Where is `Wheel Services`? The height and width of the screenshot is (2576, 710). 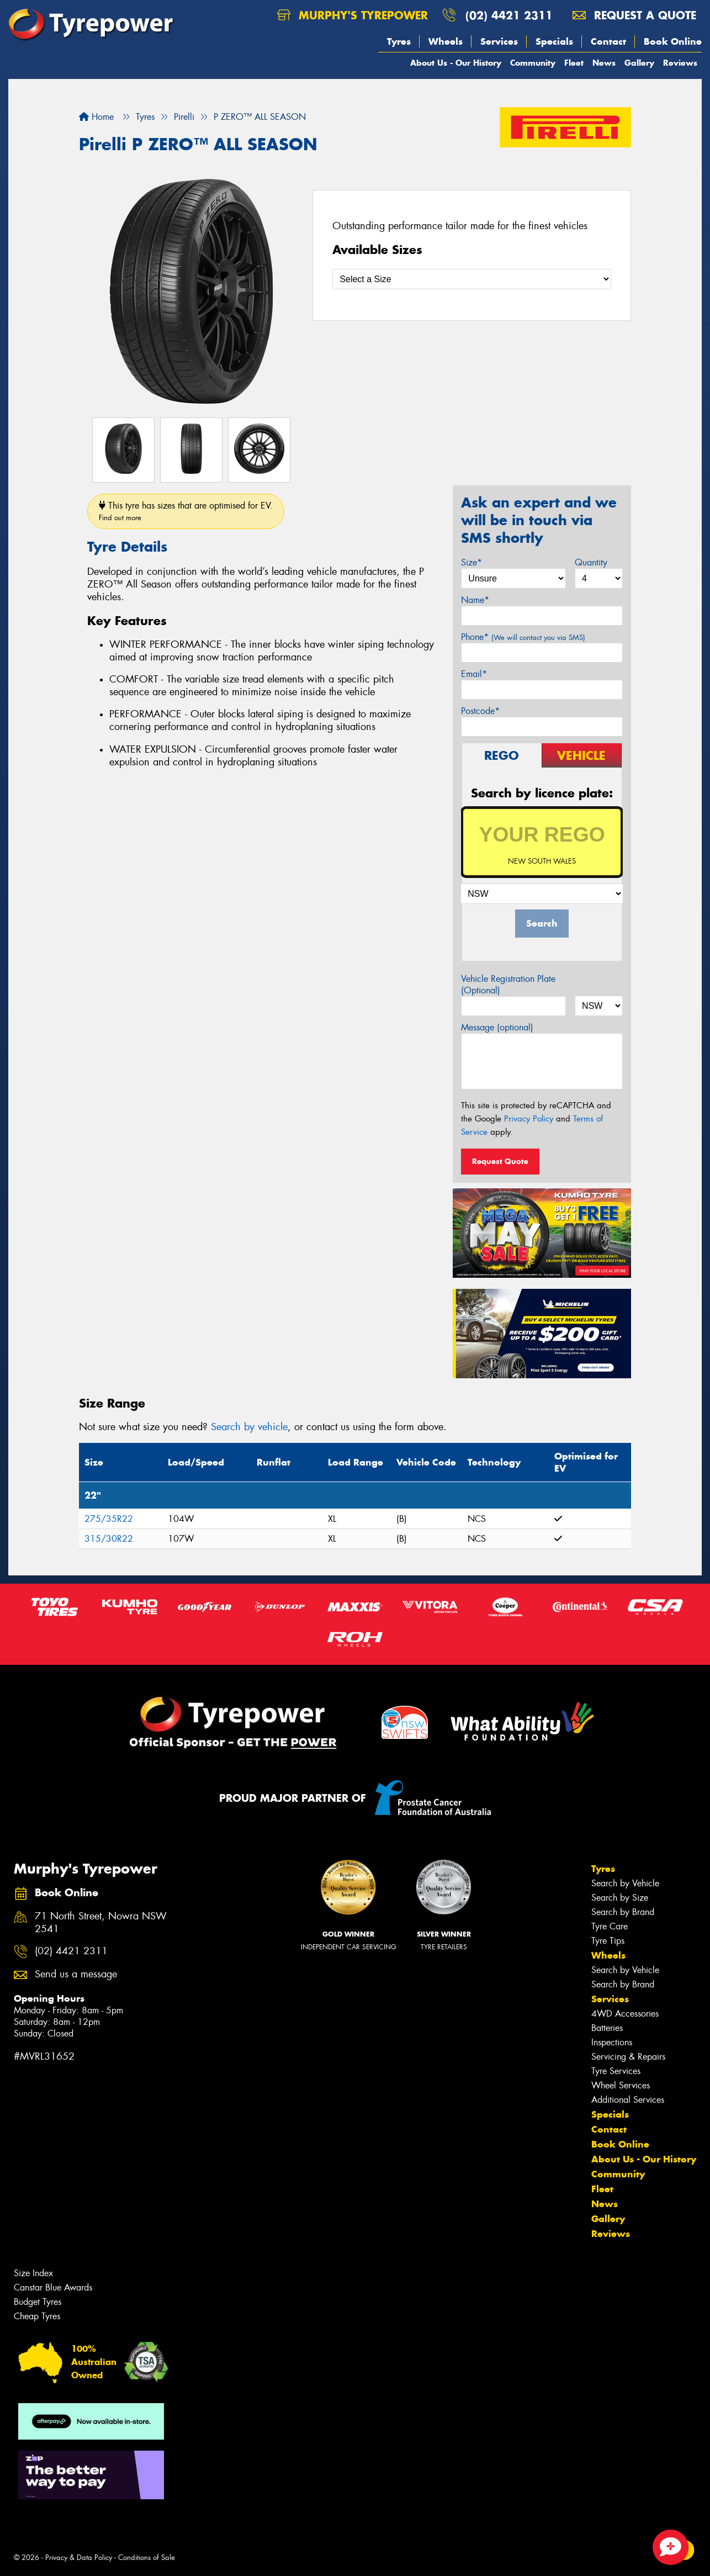 Wheel Services is located at coordinates (620, 2085).